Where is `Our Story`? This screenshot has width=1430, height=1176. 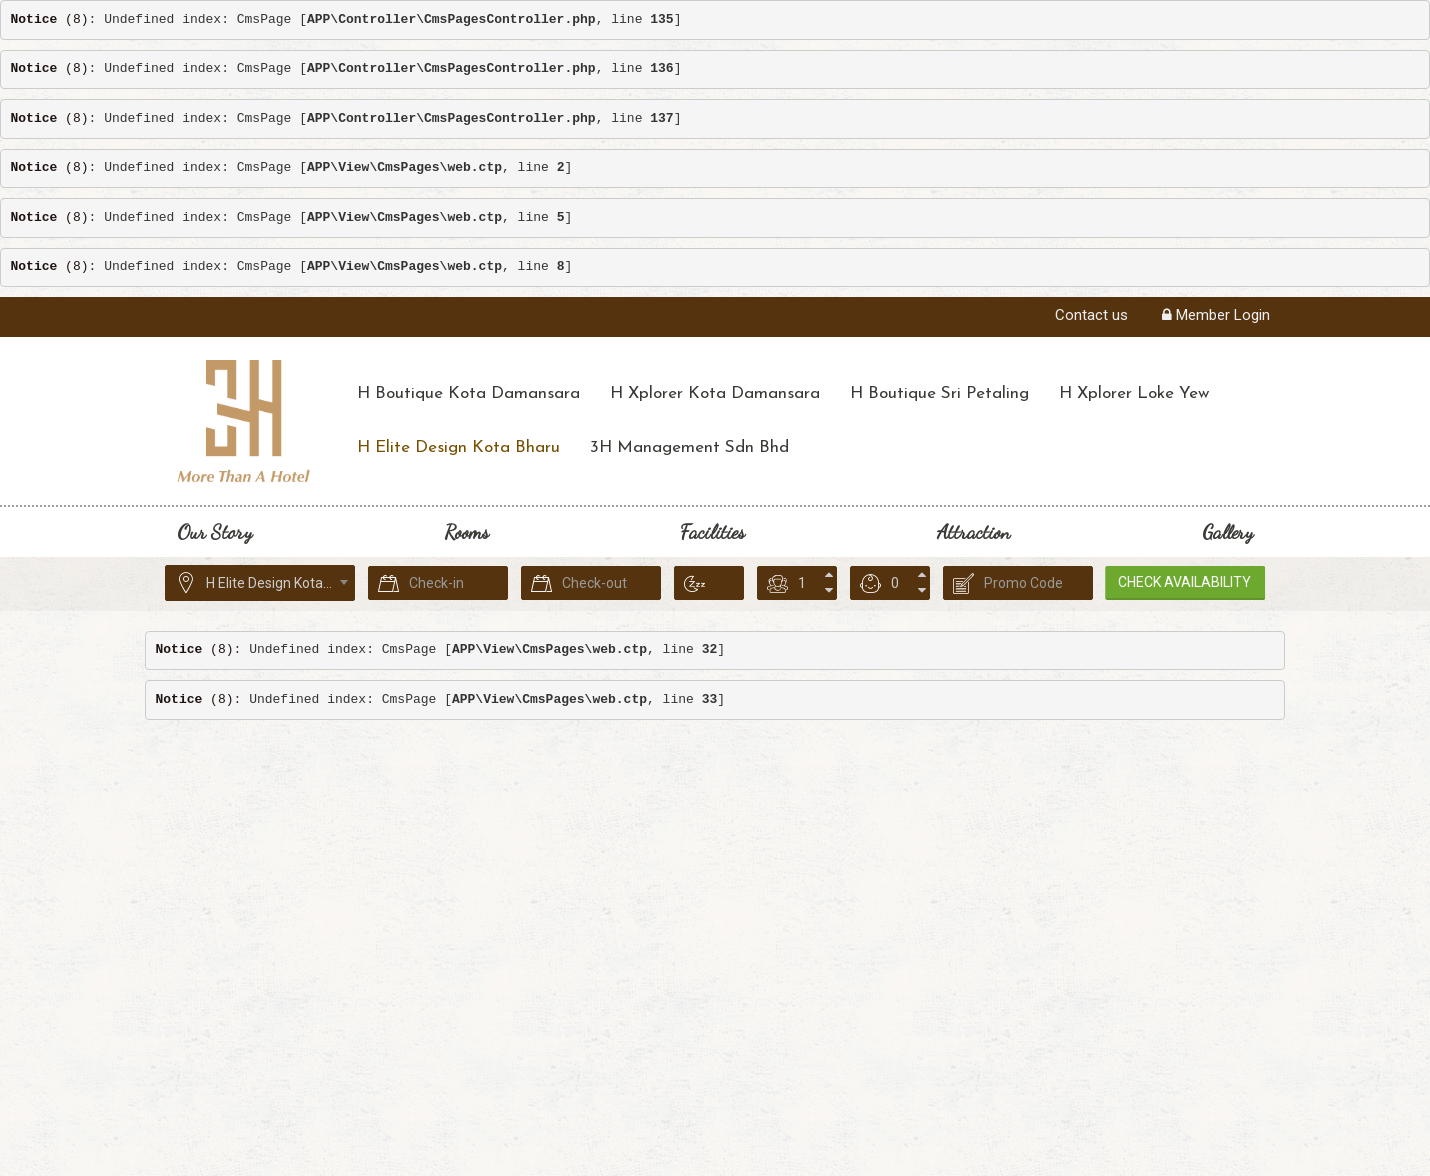 Our Story is located at coordinates (214, 532).